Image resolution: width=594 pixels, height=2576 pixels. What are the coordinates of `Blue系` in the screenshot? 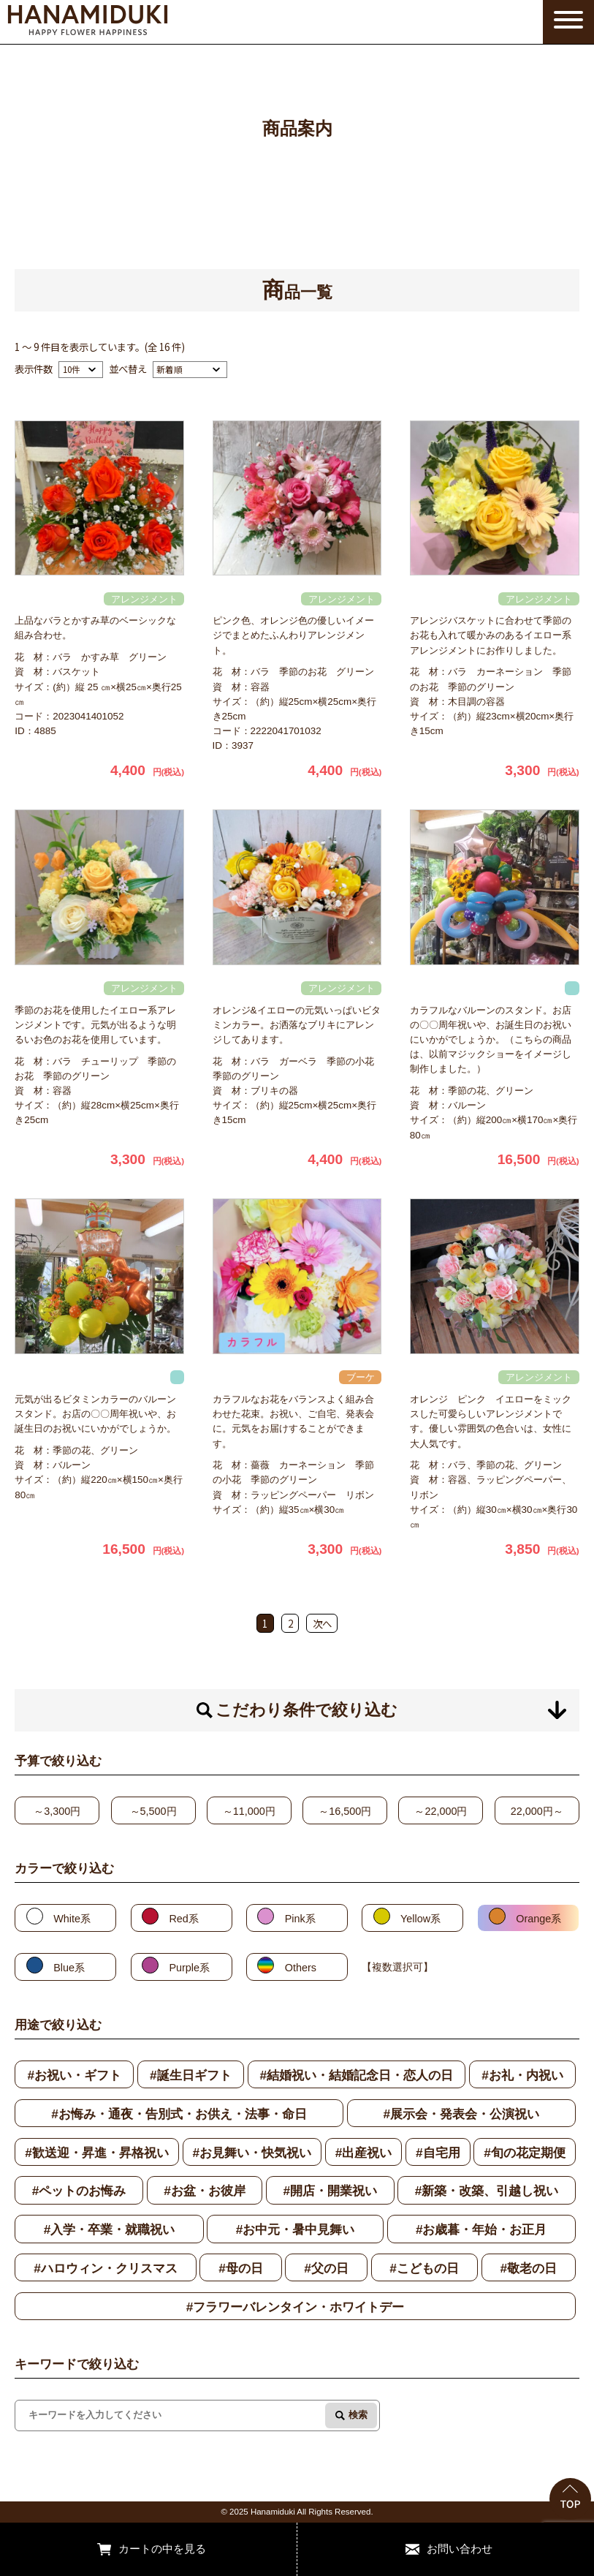 It's located at (69, 1967).